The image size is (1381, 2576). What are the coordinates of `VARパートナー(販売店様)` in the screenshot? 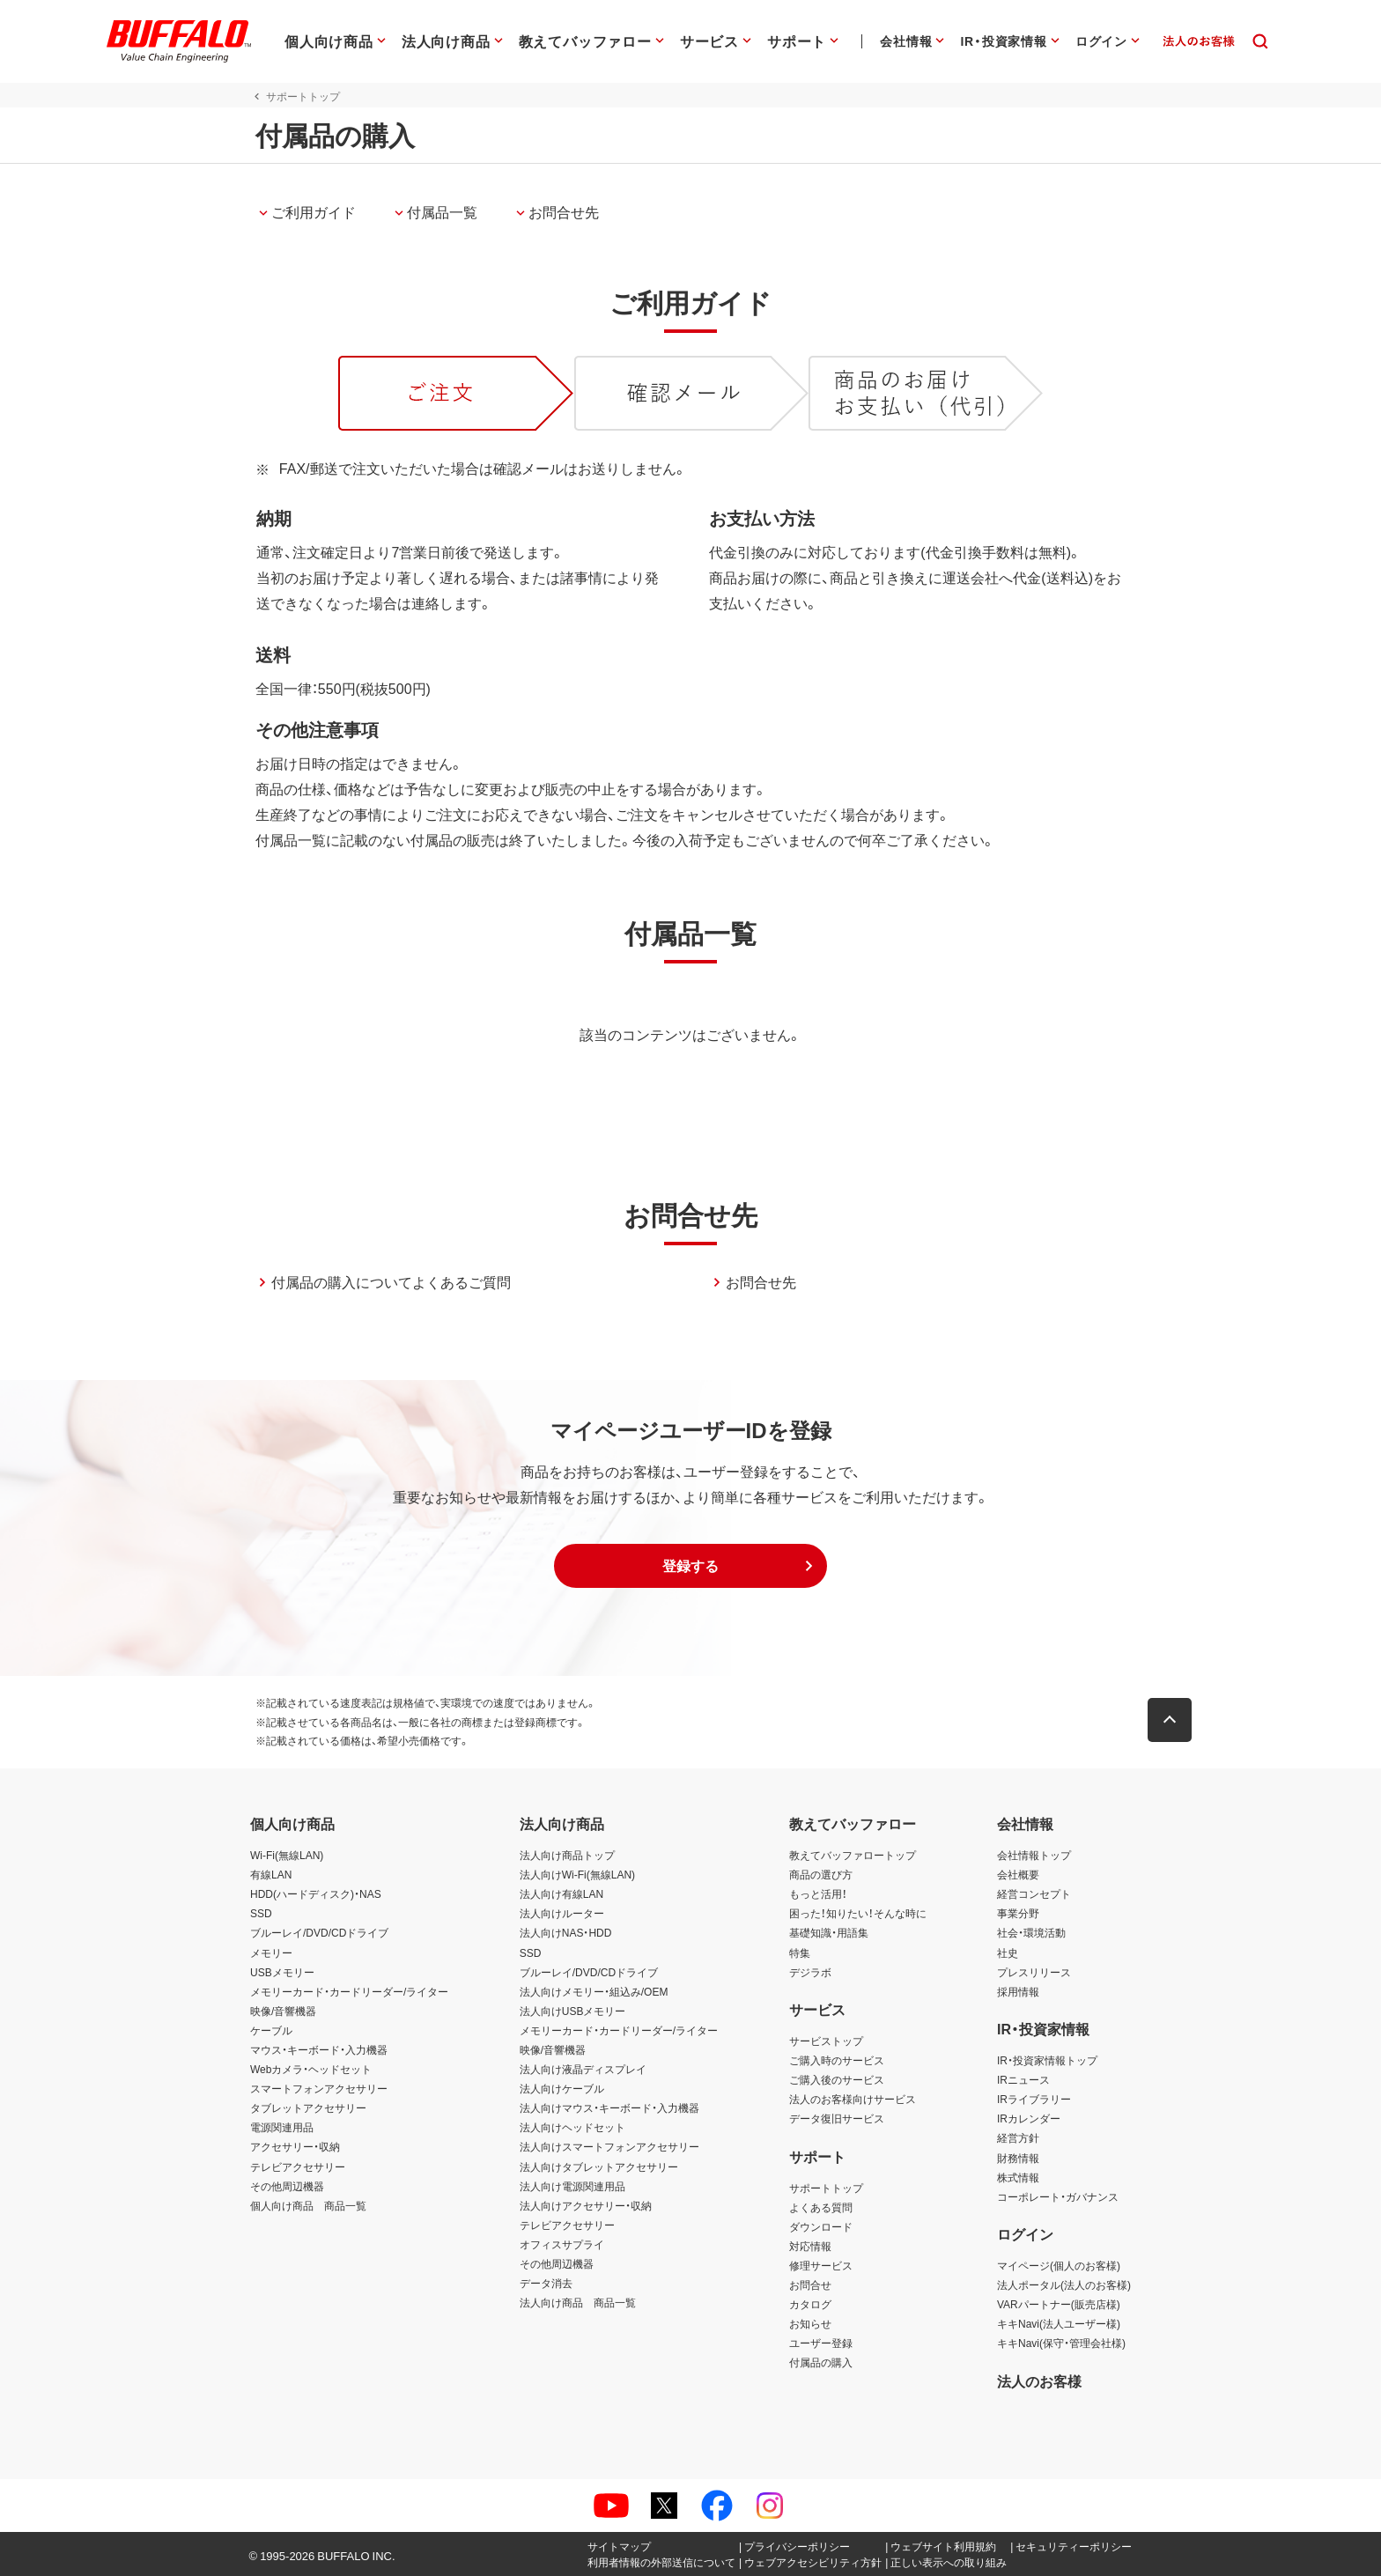 It's located at (1058, 2304).